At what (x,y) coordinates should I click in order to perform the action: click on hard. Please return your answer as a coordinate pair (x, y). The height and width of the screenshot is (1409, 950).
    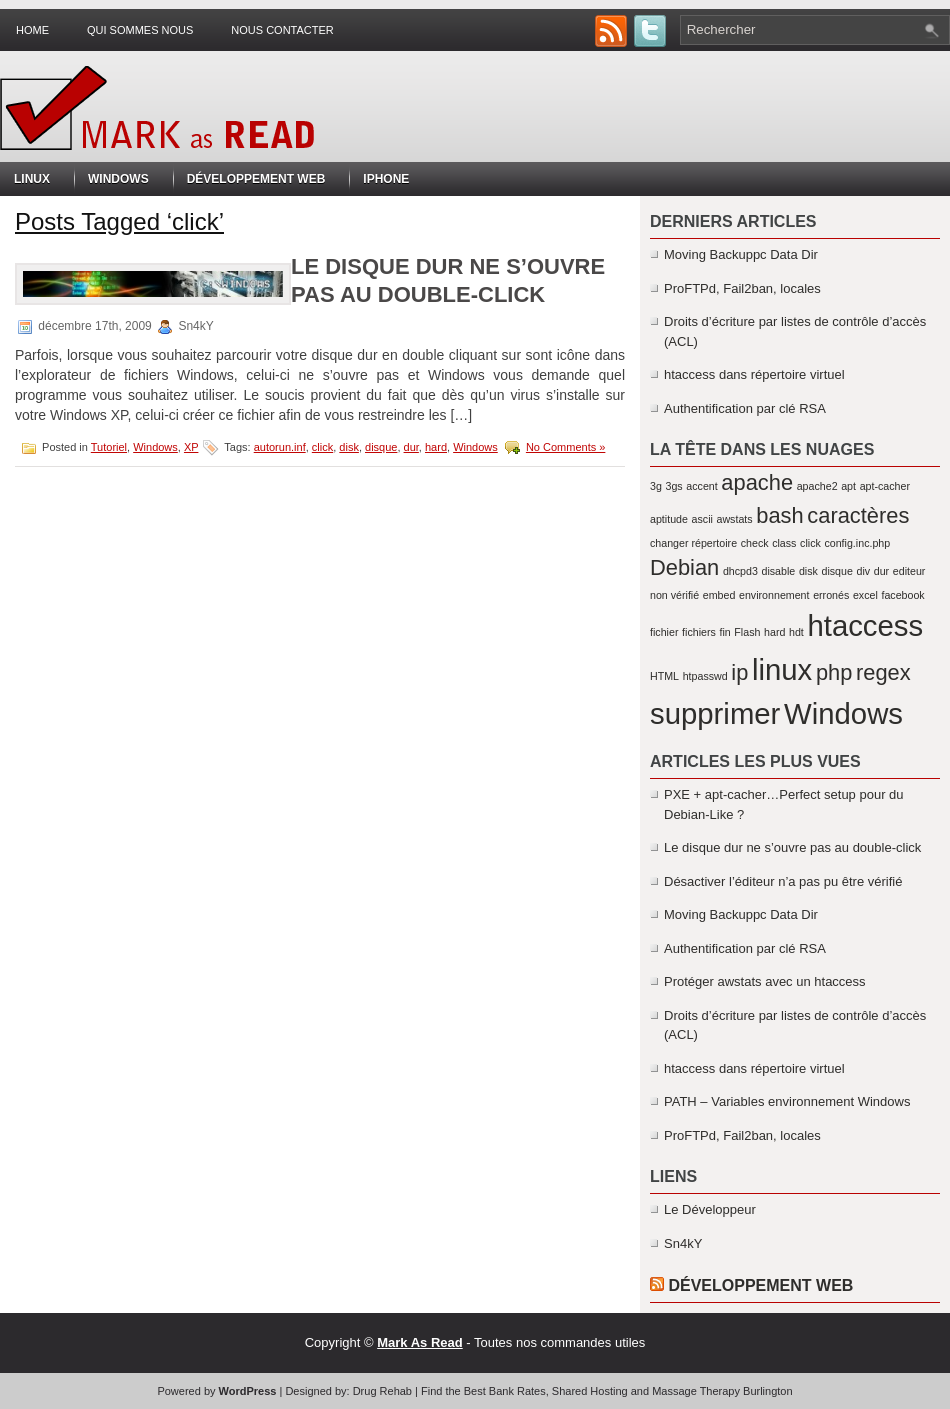
    Looking at the image, I should click on (436, 447).